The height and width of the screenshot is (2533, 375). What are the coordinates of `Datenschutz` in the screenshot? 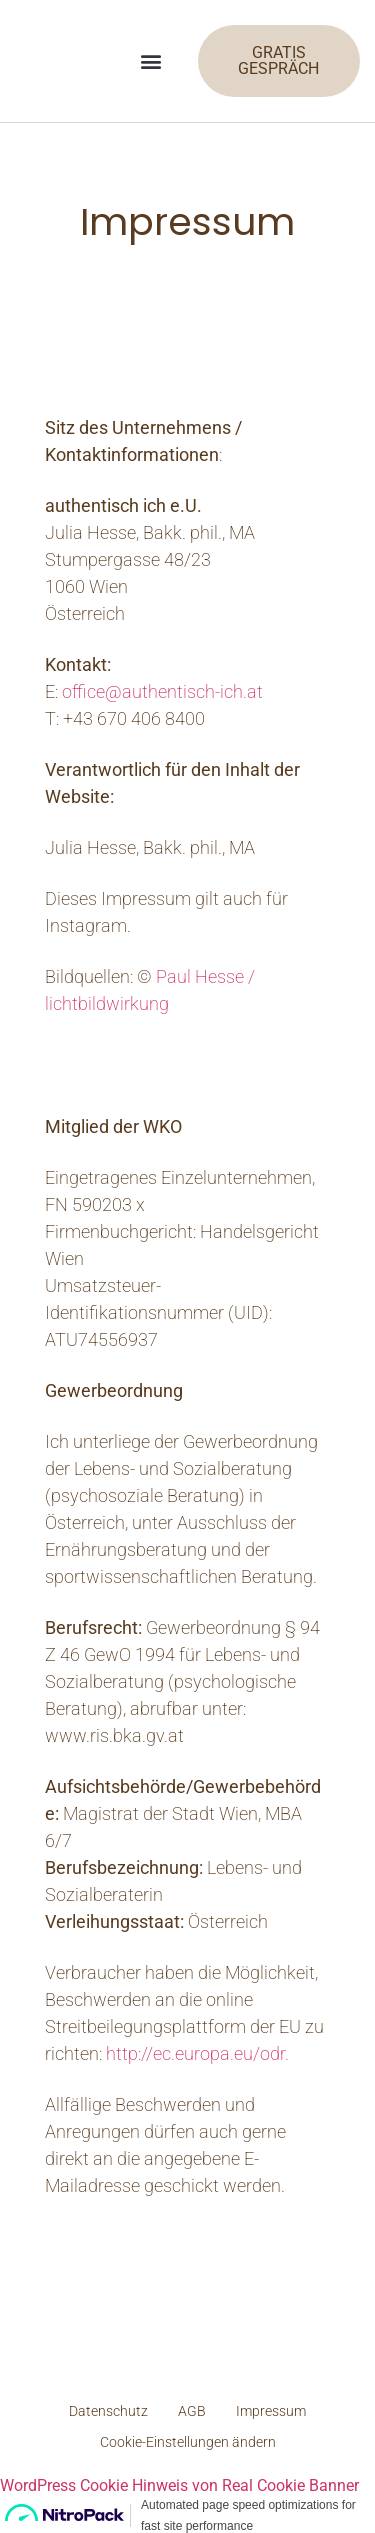 It's located at (108, 2411).